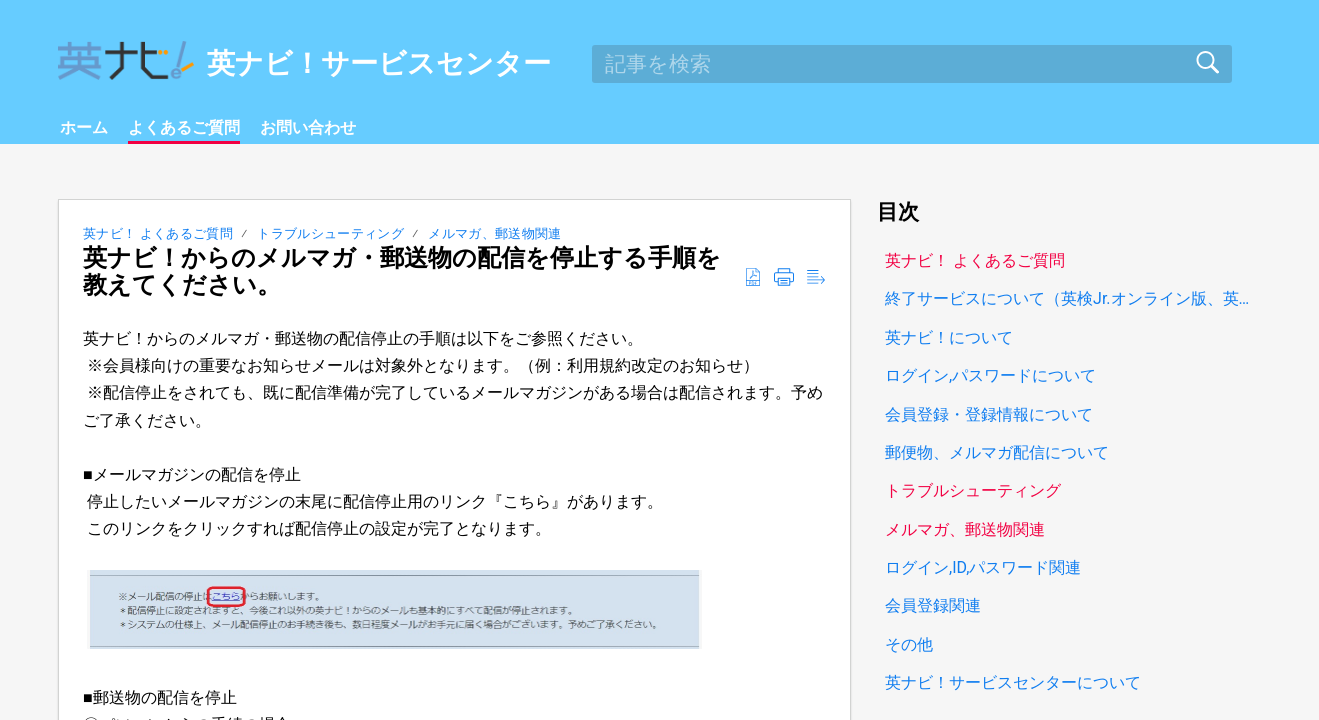 This screenshot has height=720, width=1319. I want to click on メルマガ、郵送物関連, so click(494, 233).